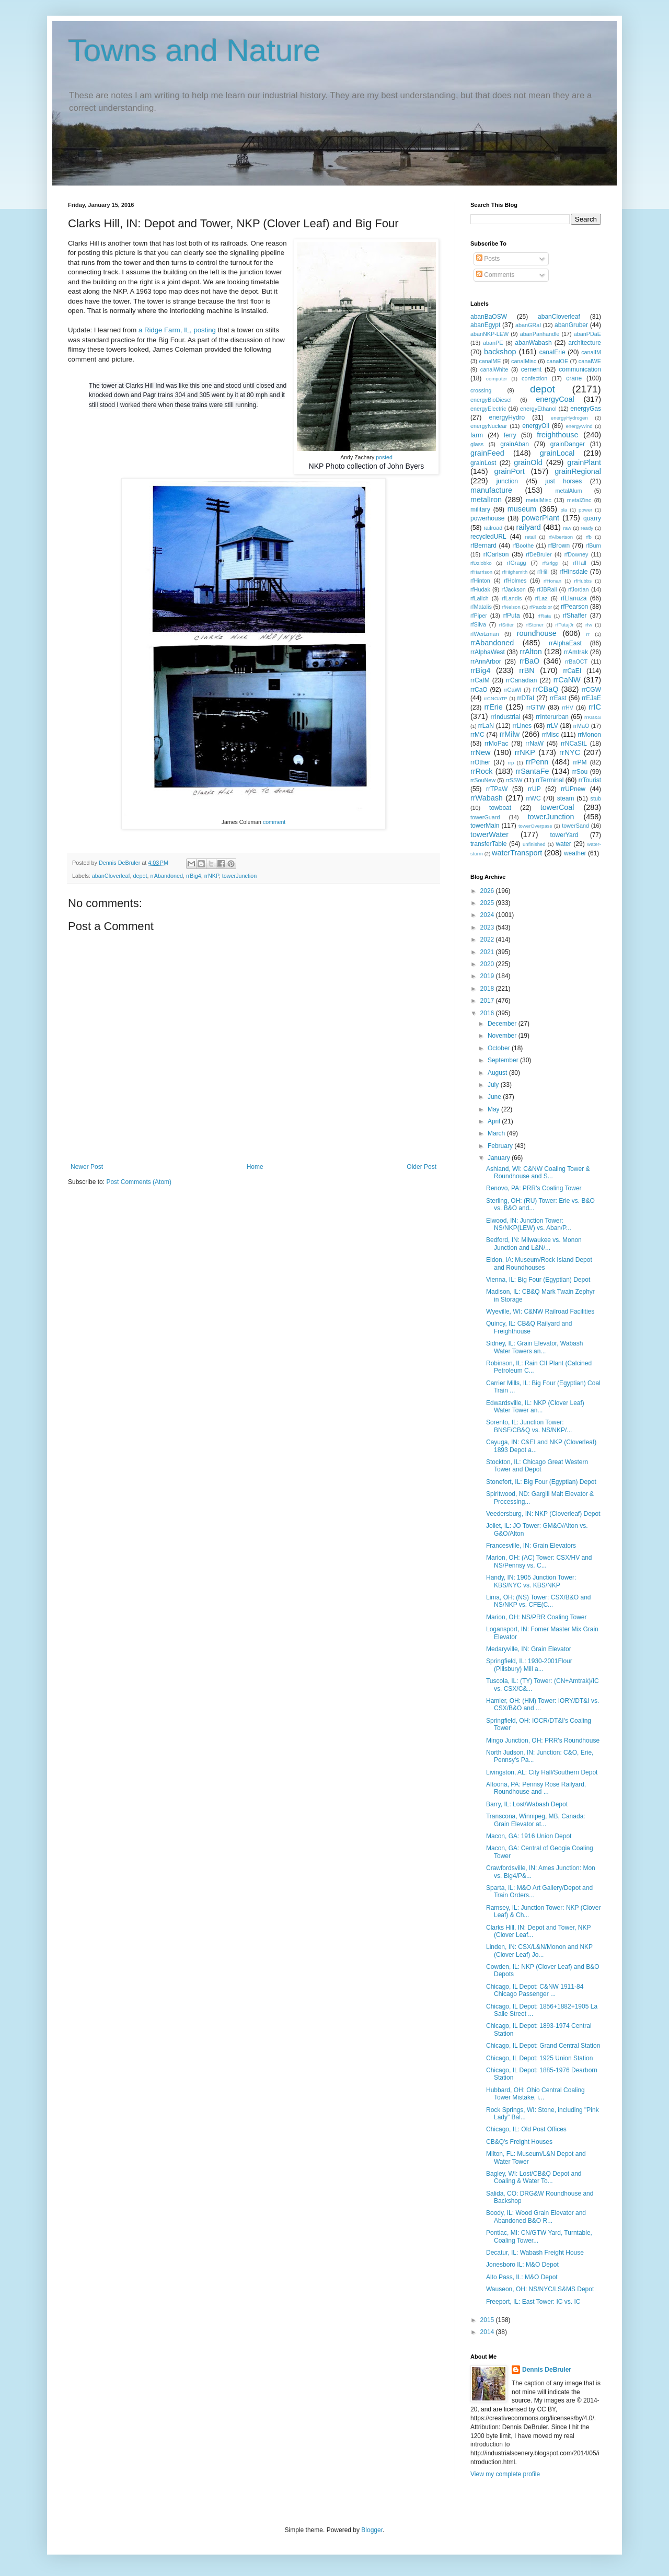  What do you see at coordinates (476, 444) in the screenshot?
I see `glass` at bounding box center [476, 444].